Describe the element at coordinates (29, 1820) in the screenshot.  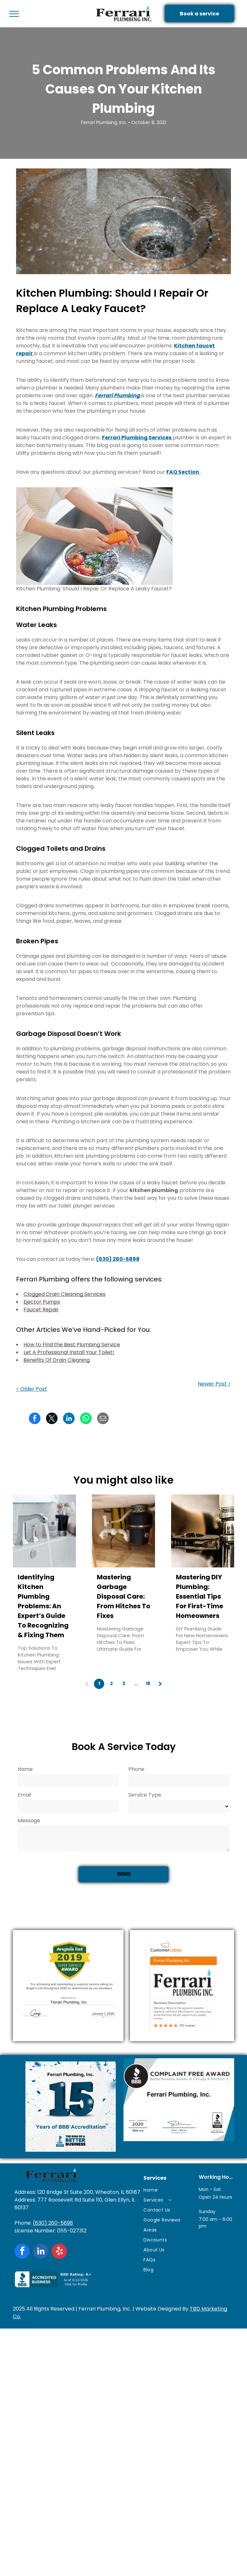
I see `Message` at that location.